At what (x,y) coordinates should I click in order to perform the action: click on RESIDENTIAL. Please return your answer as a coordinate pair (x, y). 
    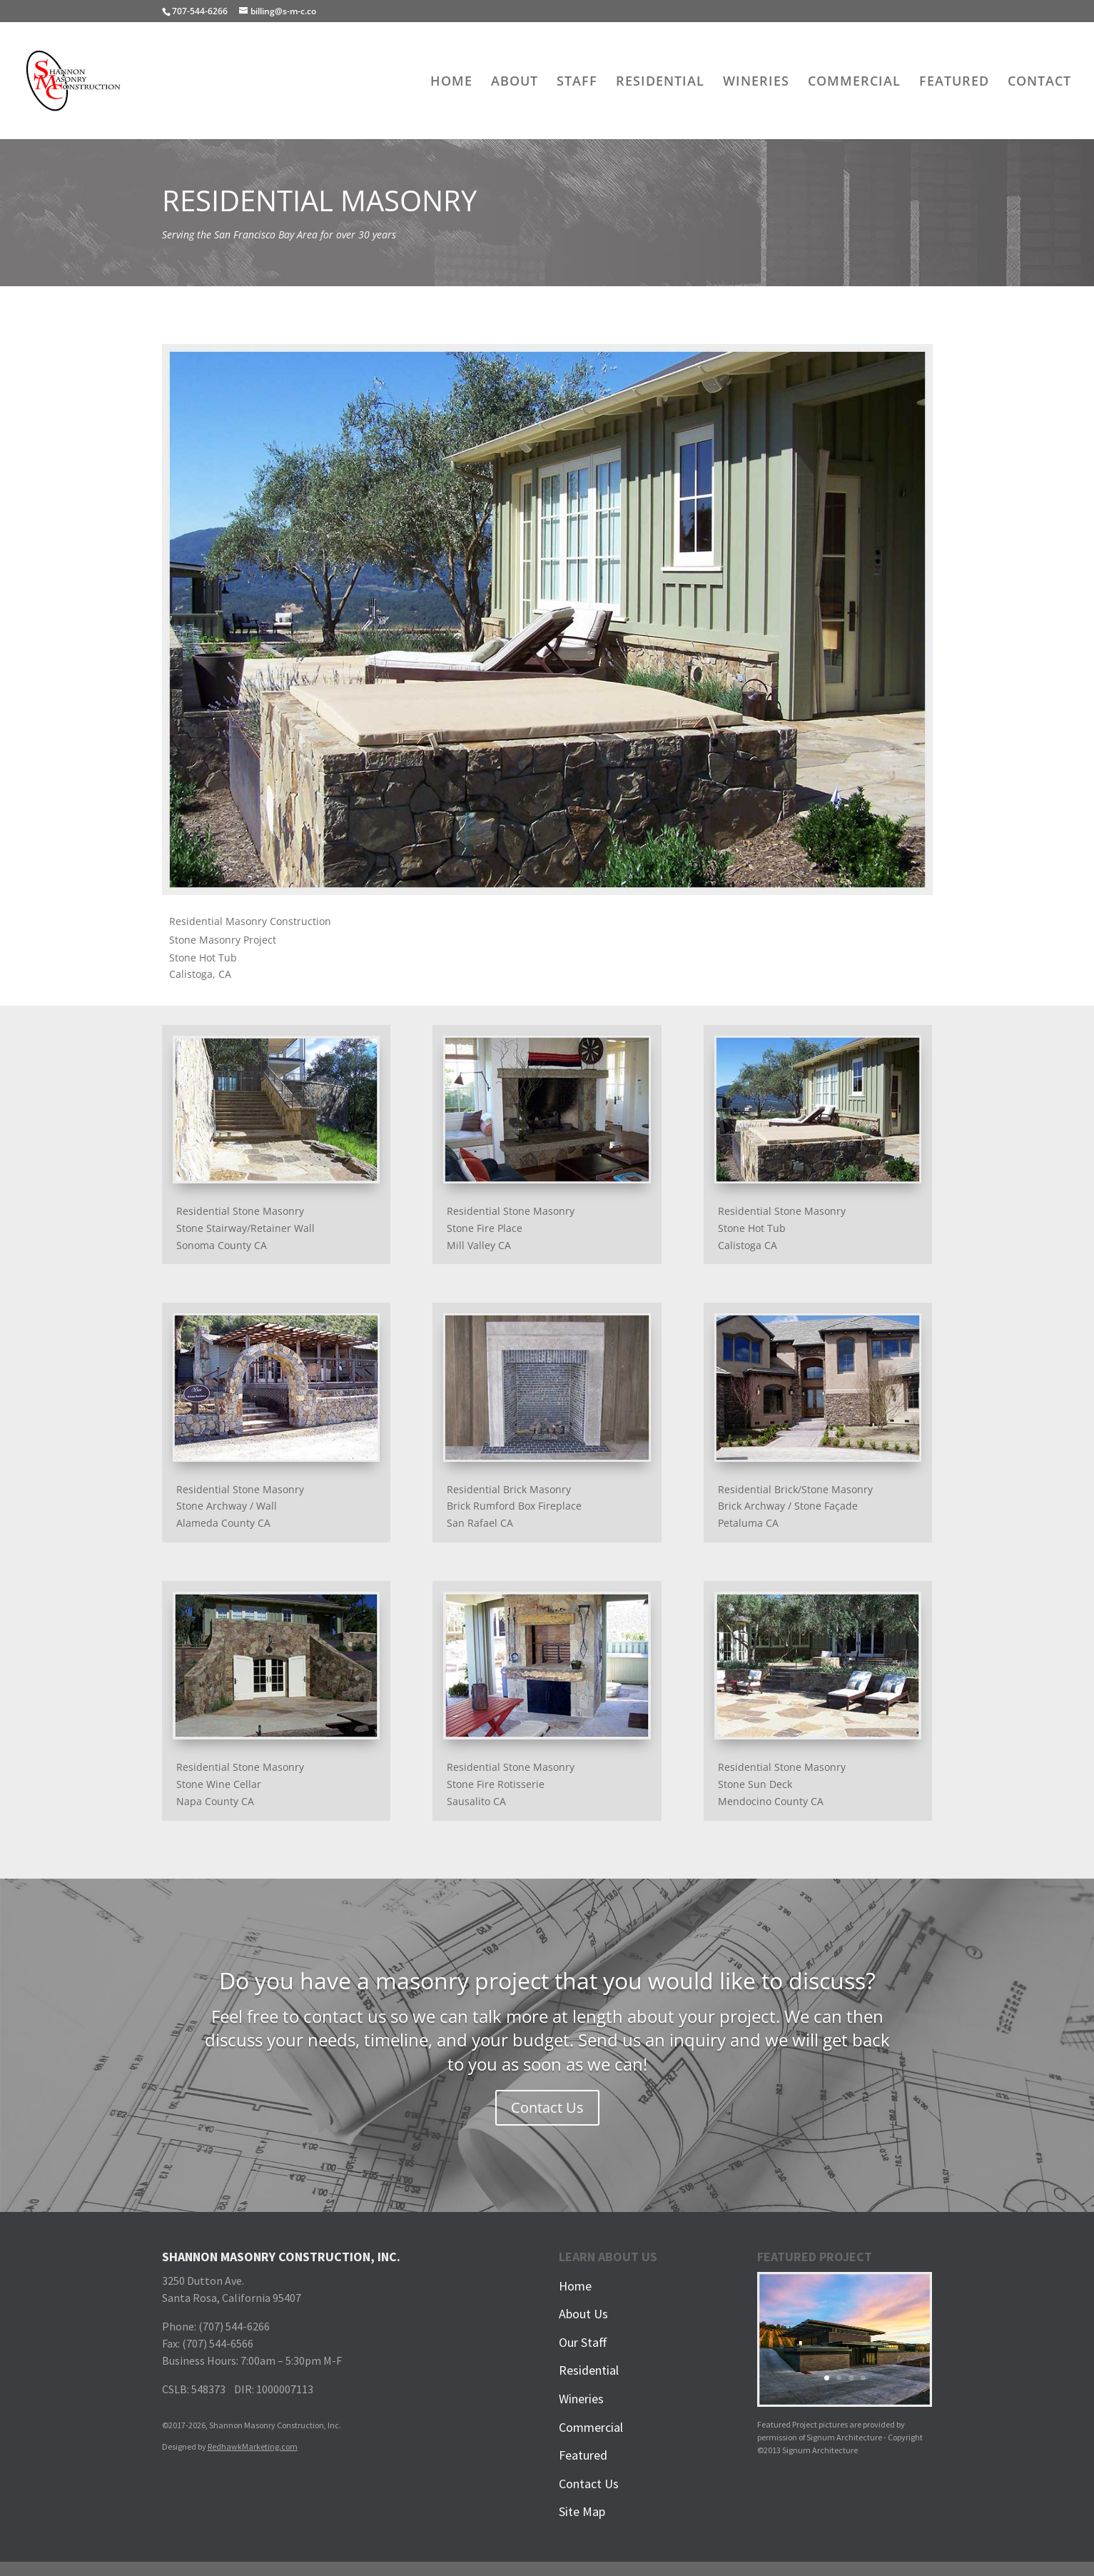
    Looking at the image, I should click on (660, 82).